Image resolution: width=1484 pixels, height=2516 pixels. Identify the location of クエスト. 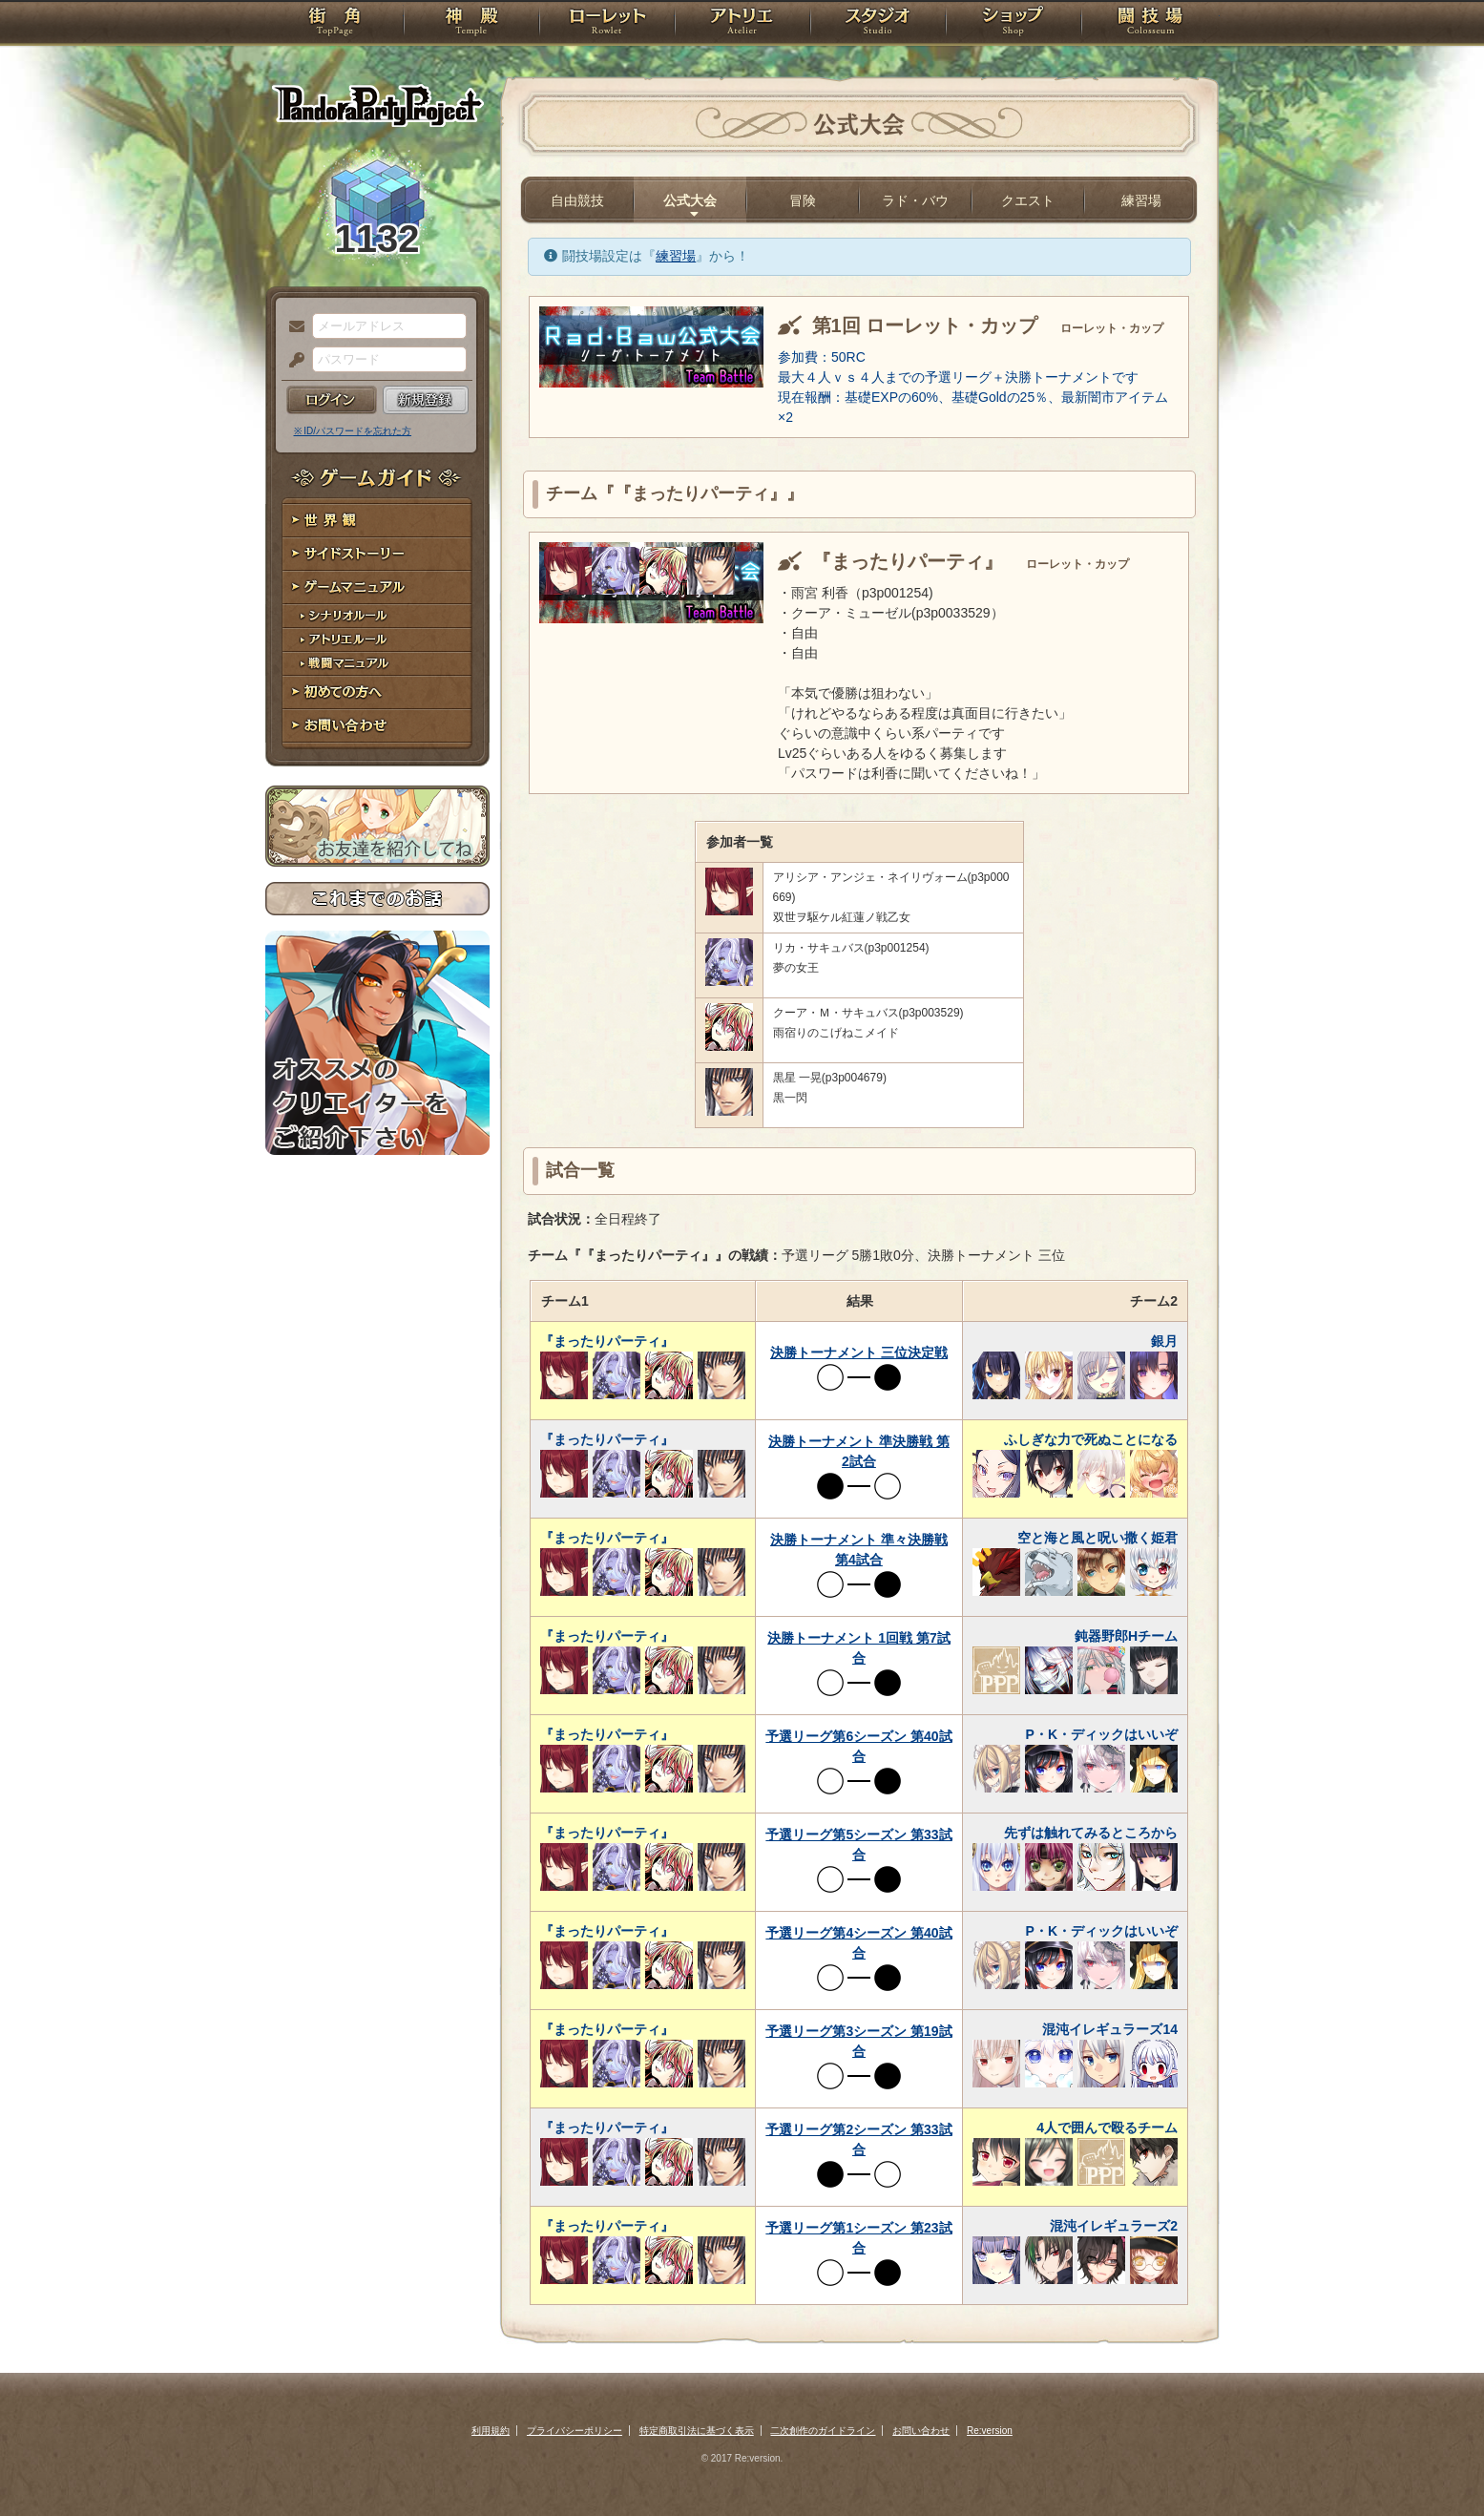
(1028, 200).